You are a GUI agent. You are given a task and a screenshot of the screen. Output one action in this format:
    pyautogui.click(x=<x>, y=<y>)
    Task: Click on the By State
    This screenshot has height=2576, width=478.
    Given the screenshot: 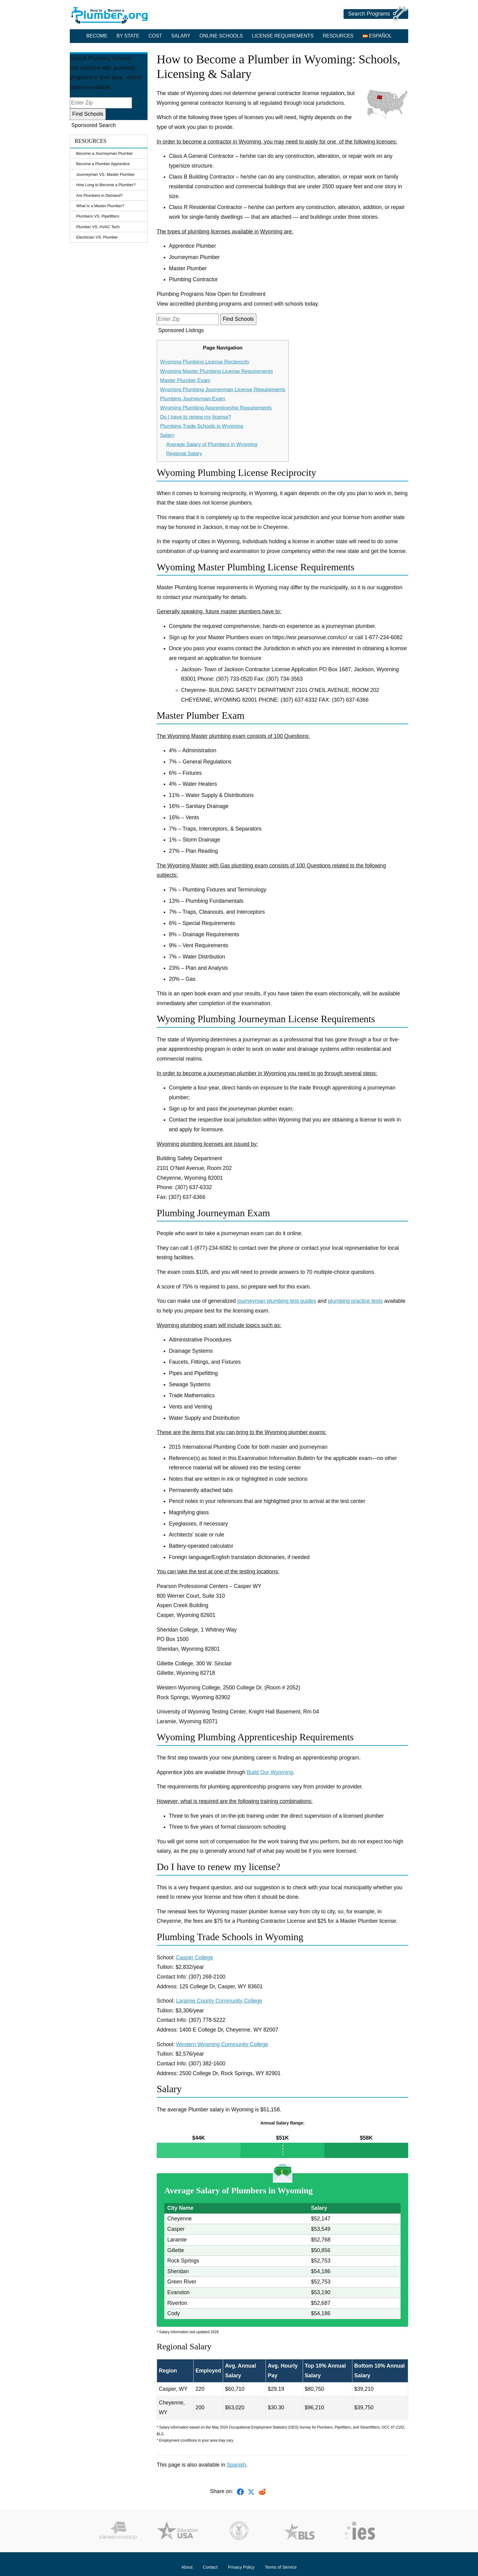 What is the action you would take?
    pyautogui.click(x=127, y=35)
    